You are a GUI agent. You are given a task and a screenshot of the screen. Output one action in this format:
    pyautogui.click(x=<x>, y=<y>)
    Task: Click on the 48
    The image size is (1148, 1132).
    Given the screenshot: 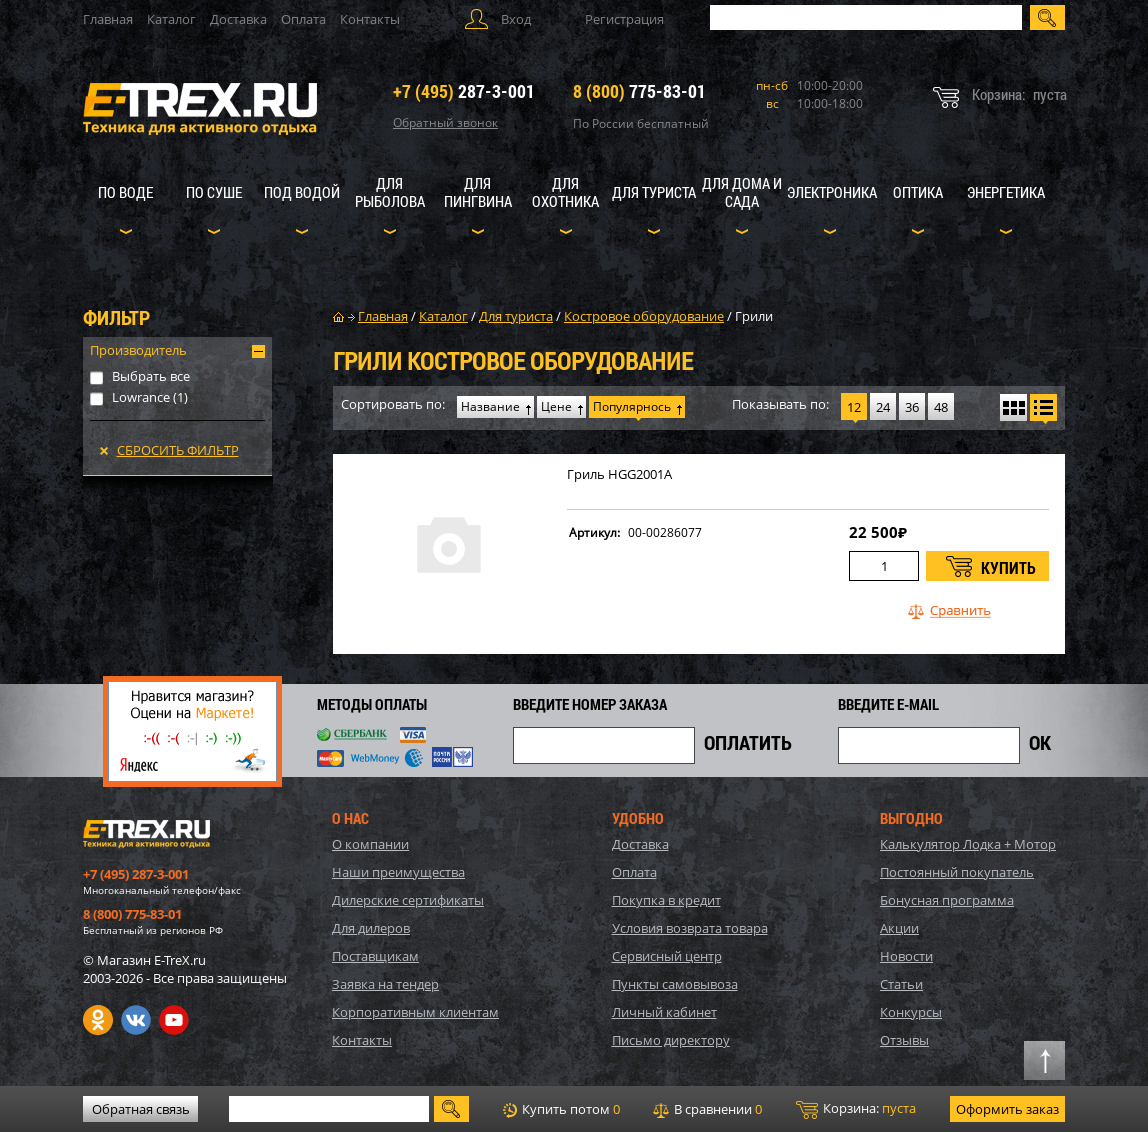 What is the action you would take?
    pyautogui.click(x=941, y=407)
    